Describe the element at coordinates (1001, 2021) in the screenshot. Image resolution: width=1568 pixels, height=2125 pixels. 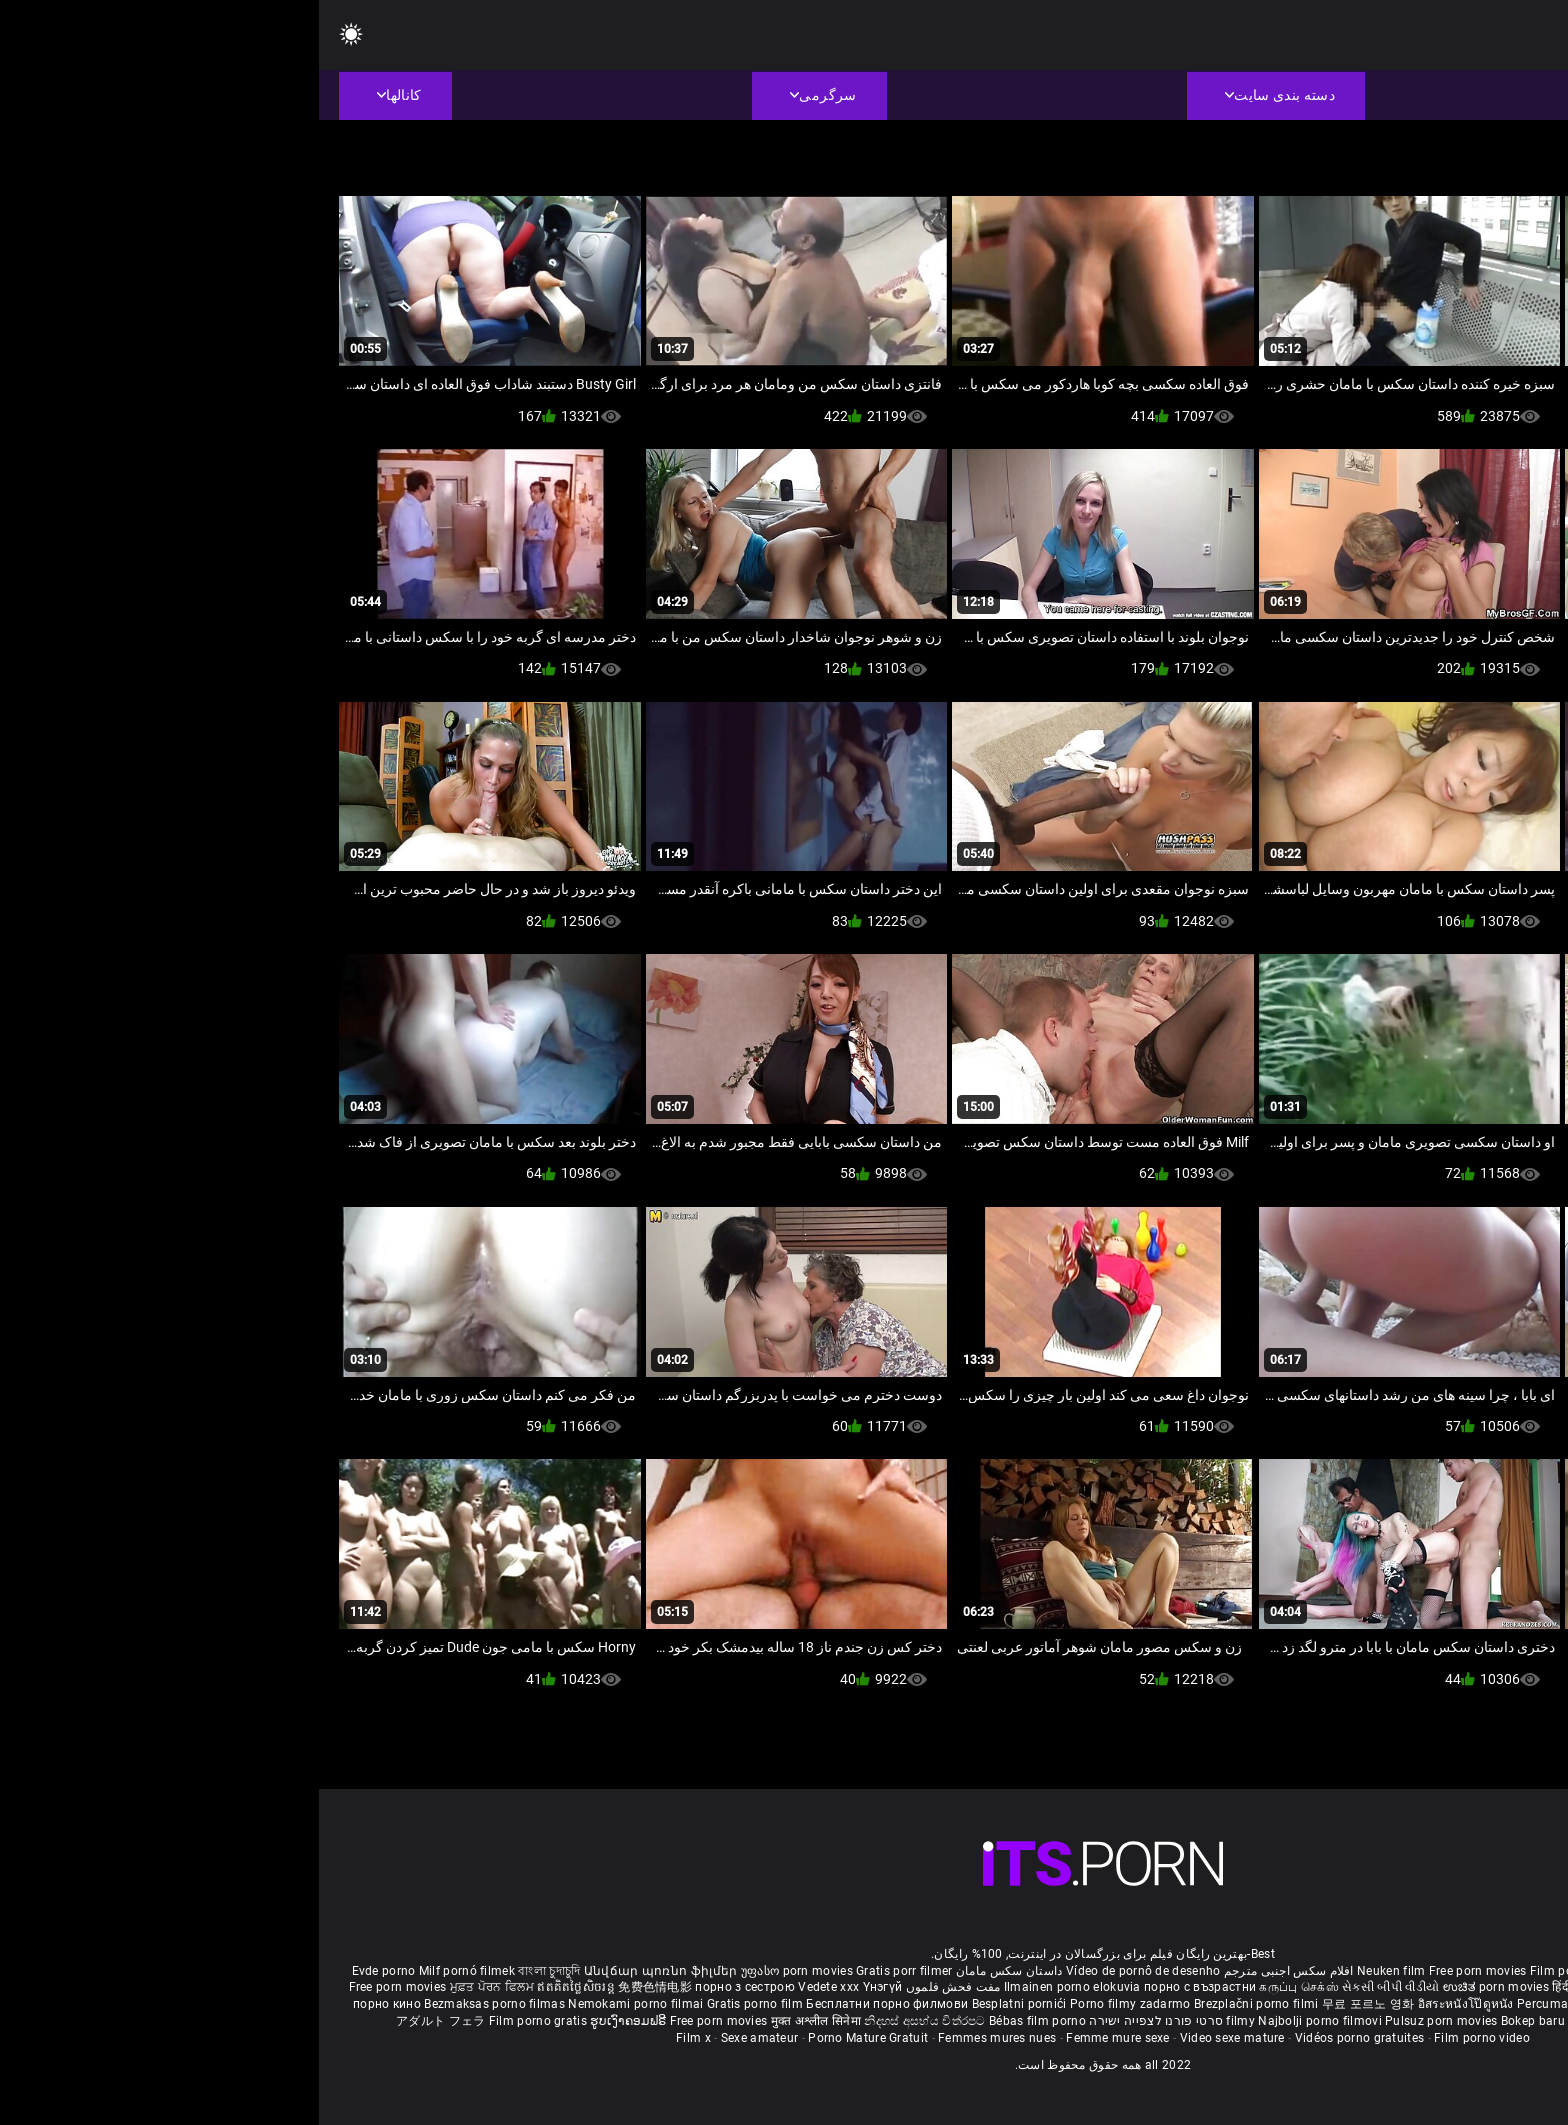
I see `Najbolji porno filmovi` at that location.